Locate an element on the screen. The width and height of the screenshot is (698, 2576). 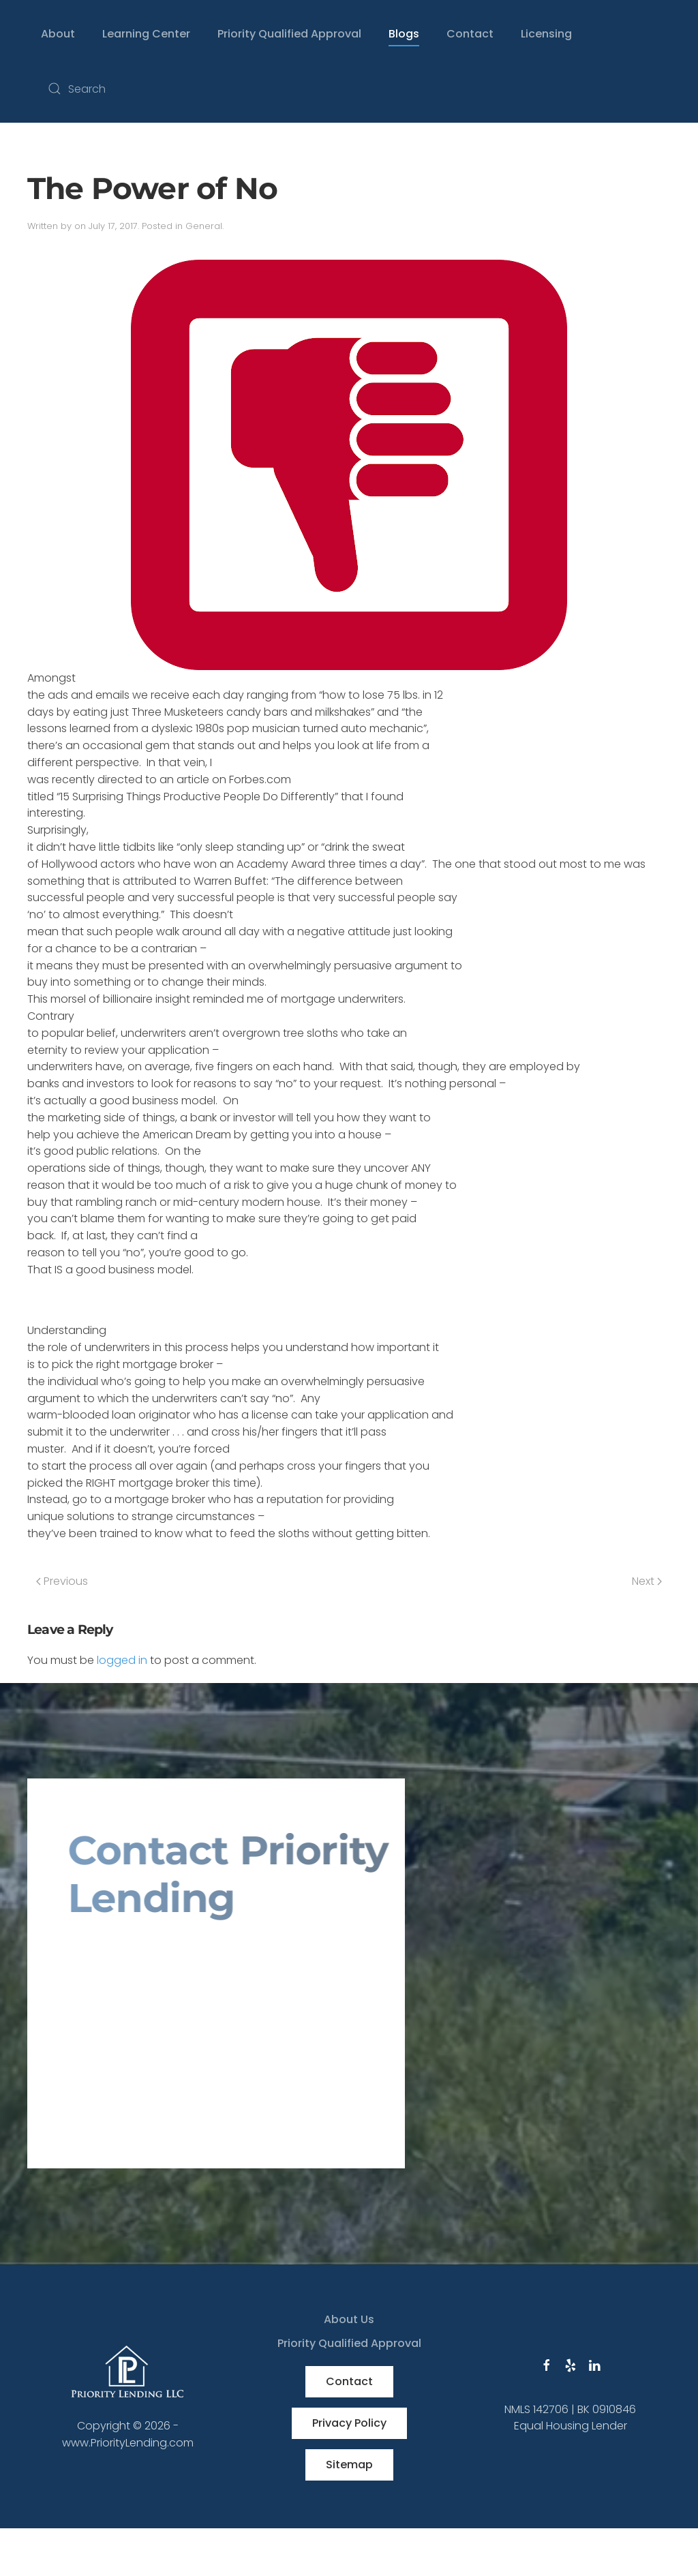
Sitemap is located at coordinates (349, 2464).